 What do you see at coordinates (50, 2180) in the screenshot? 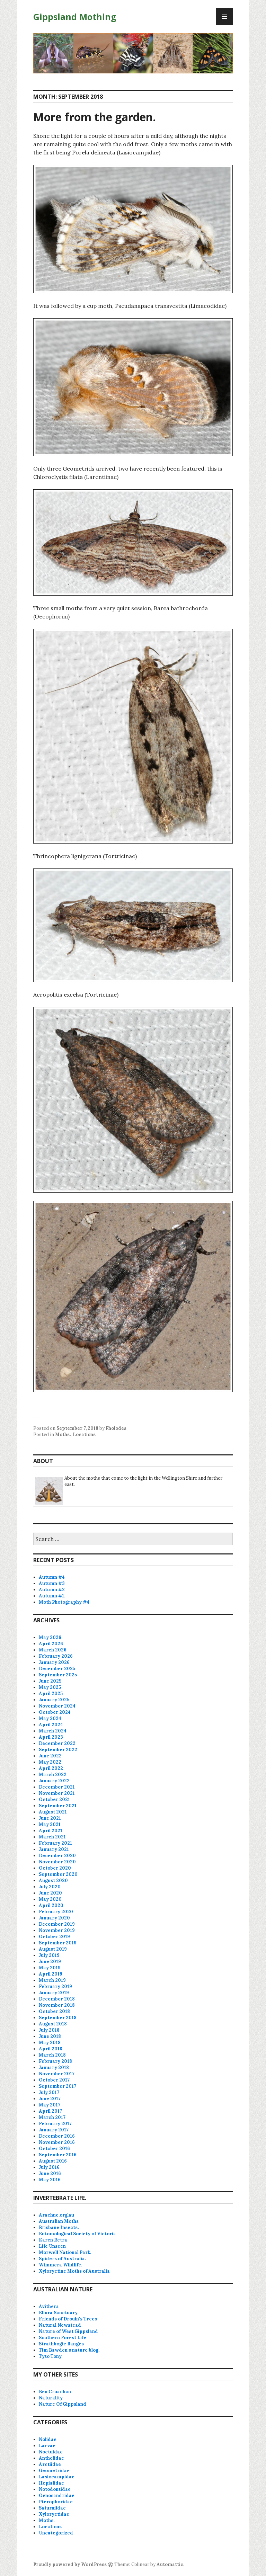
I see `May 2016` at bounding box center [50, 2180].